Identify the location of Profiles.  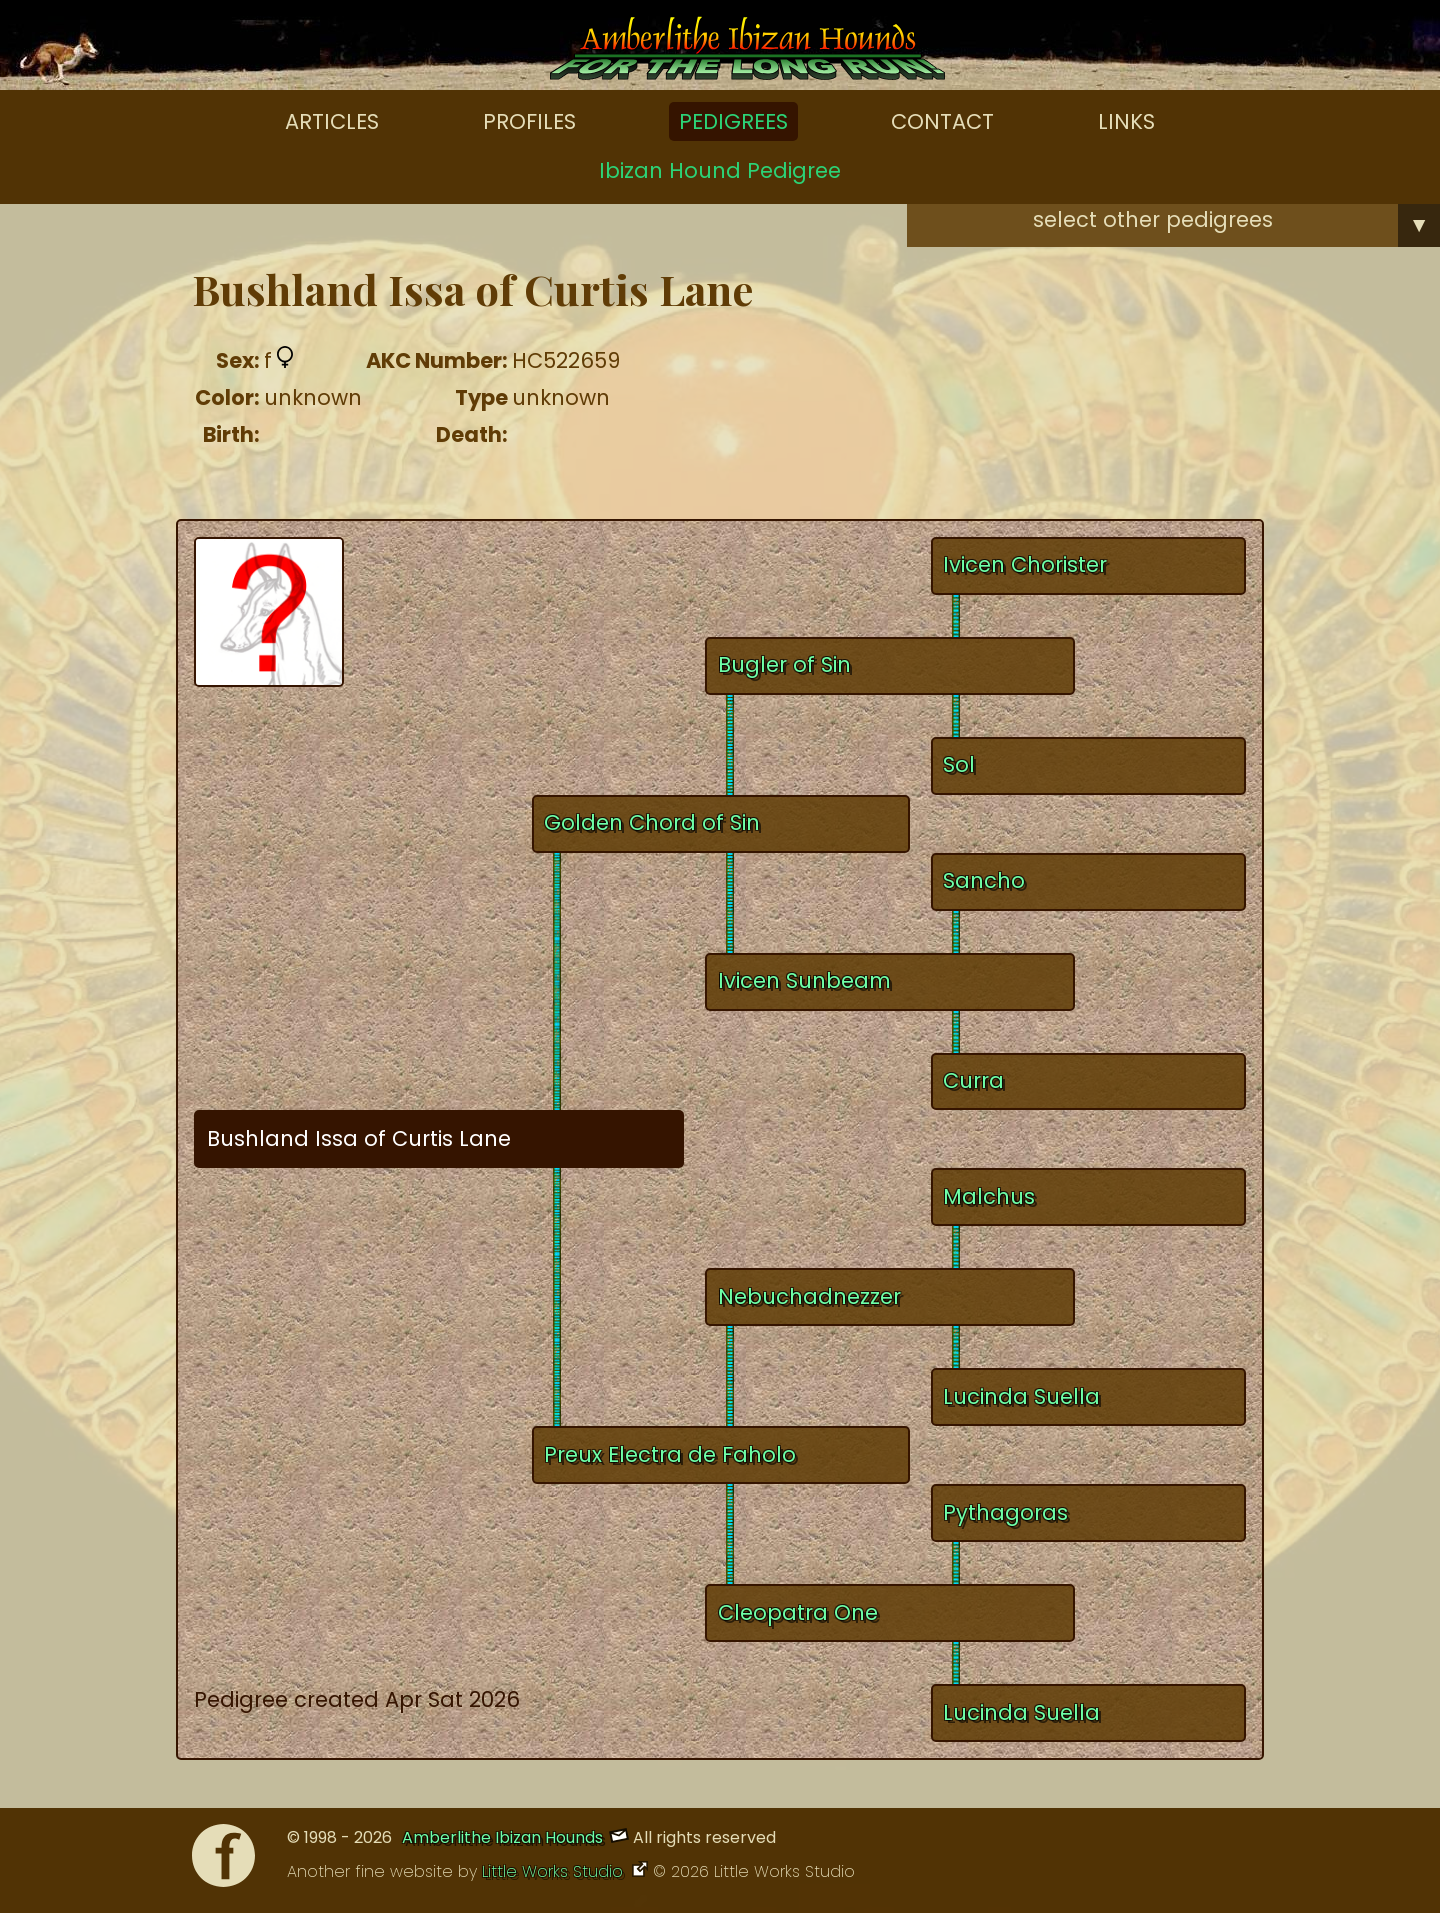
(529, 121).